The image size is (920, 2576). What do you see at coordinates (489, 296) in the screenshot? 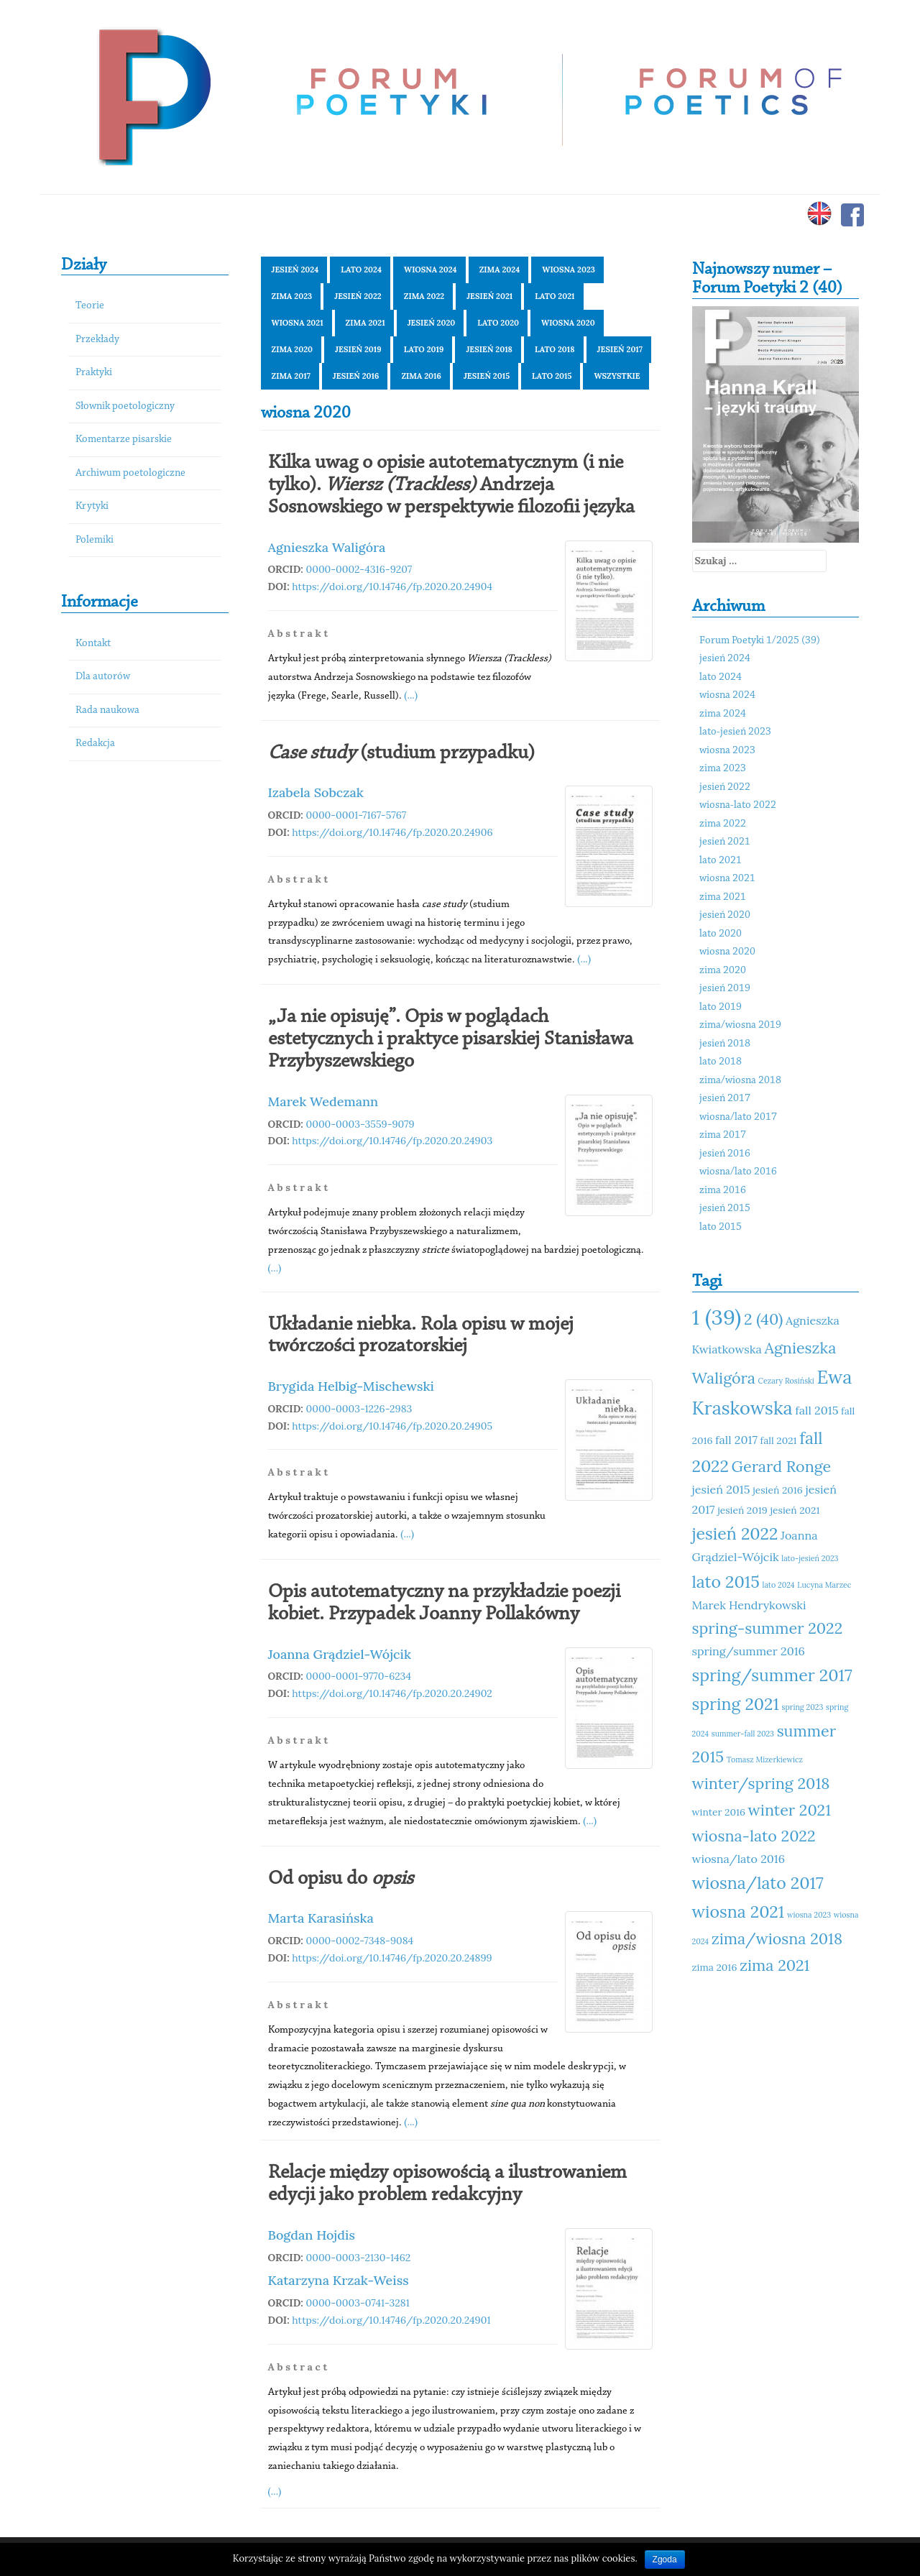
I see `jesień 2021` at bounding box center [489, 296].